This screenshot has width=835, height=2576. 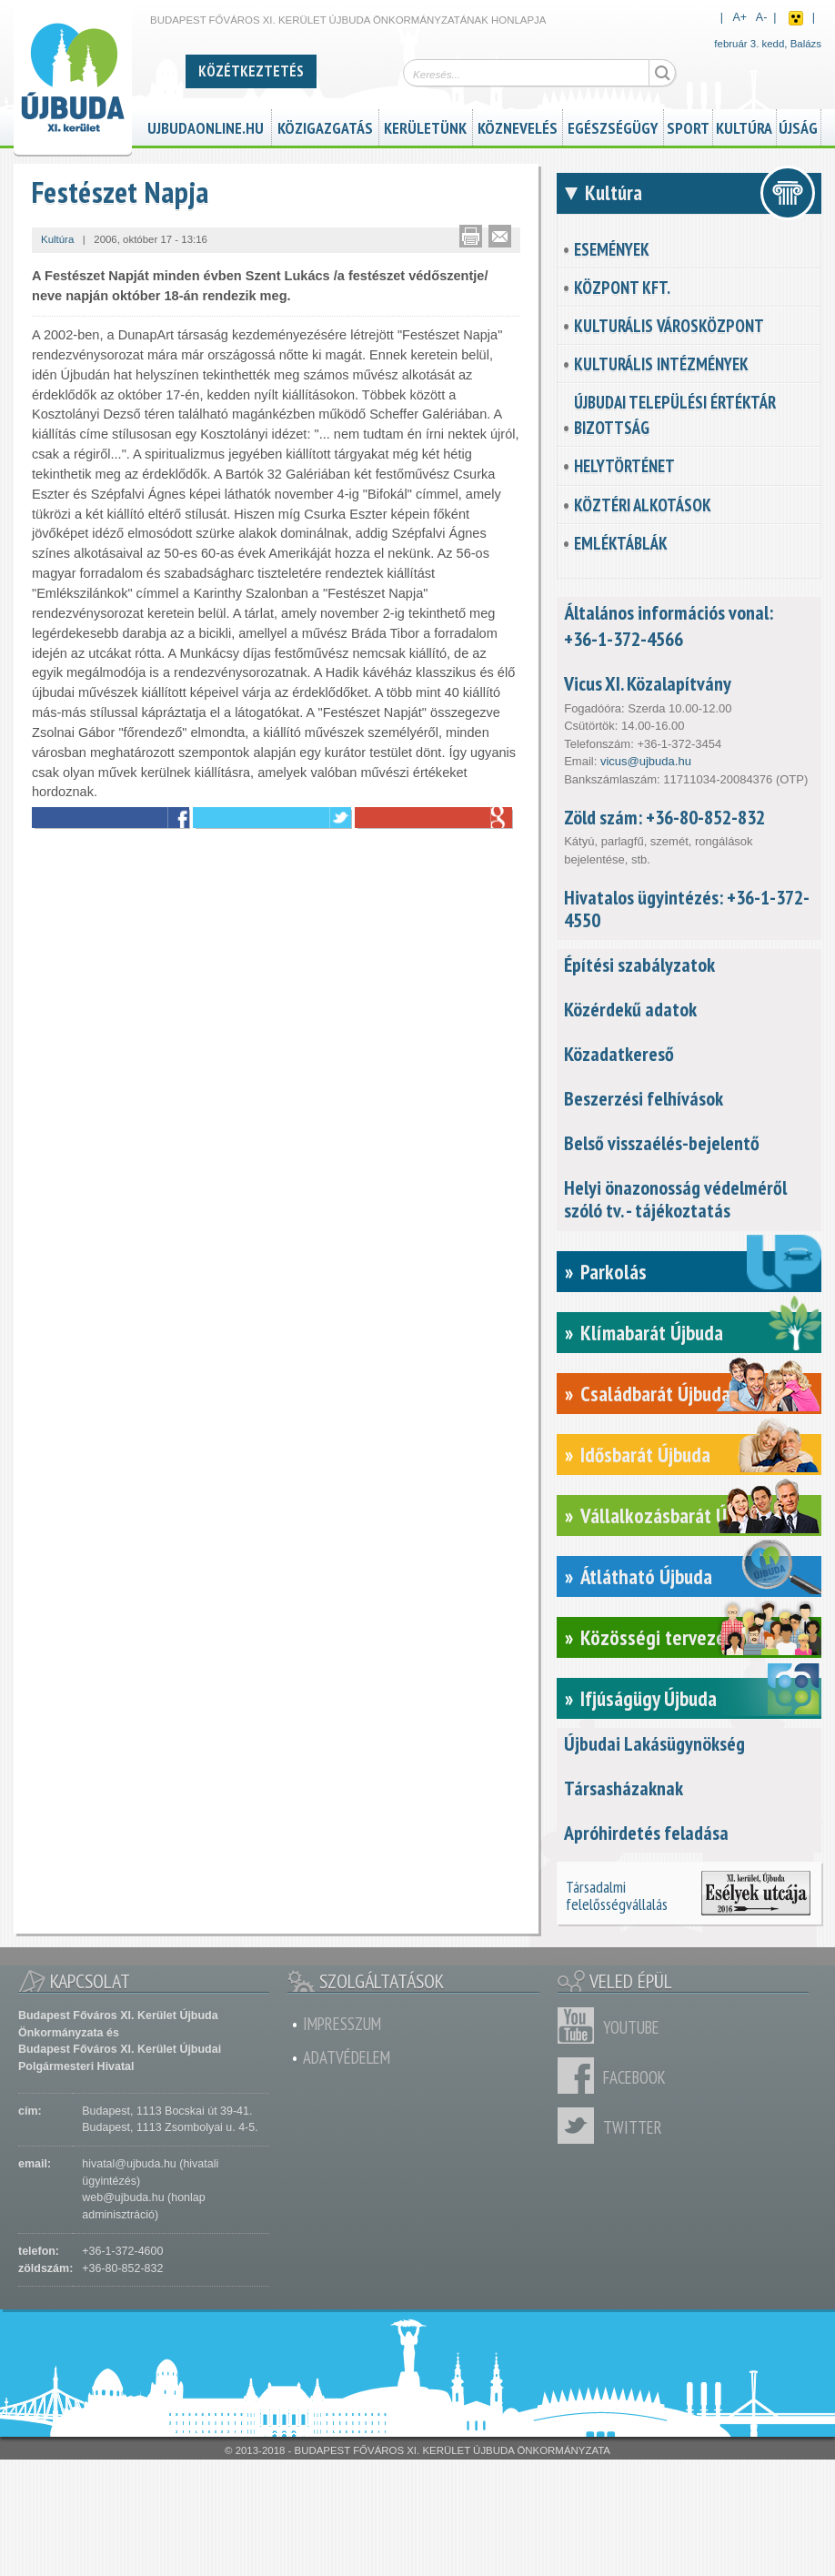 I want to click on Köznevelés, so click(x=518, y=125).